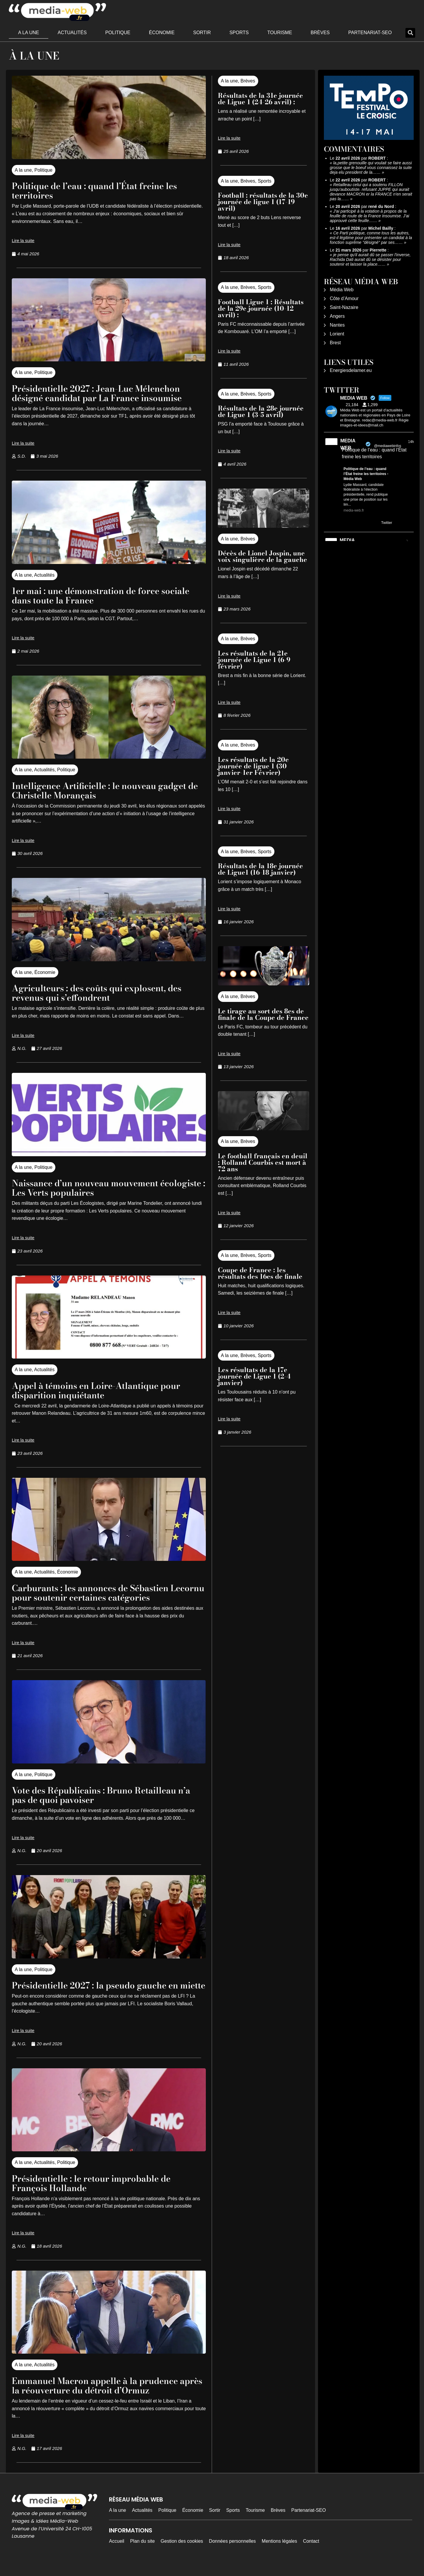 This screenshot has height=2576, width=424. I want to click on Plan du site, so click(142, 2550).